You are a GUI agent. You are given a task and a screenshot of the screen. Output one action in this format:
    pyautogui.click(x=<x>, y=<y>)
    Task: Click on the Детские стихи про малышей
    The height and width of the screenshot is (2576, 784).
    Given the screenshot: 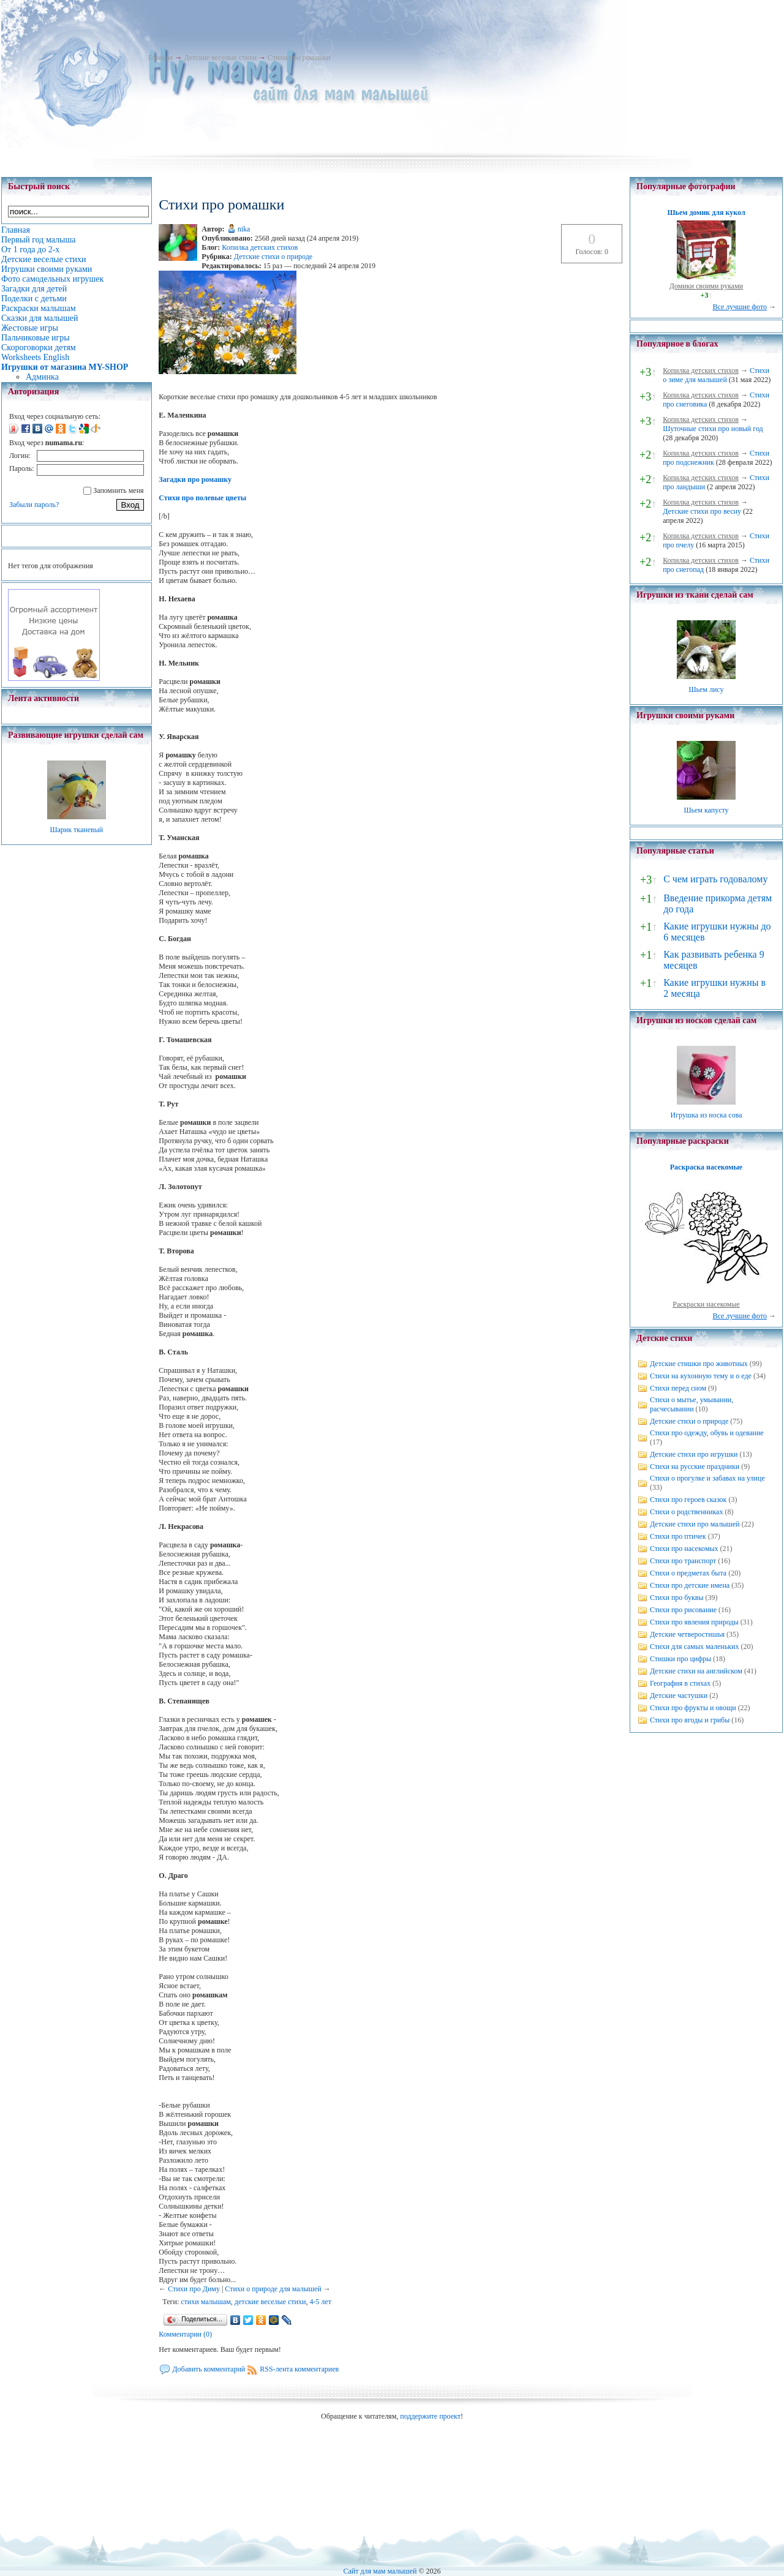 What is the action you would take?
    pyautogui.click(x=695, y=1524)
    